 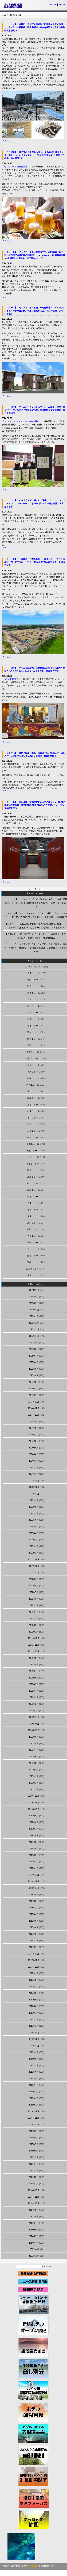 What do you see at coordinates (33, 2137) in the screenshot?
I see `2015年8月` at bounding box center [33, 2137].